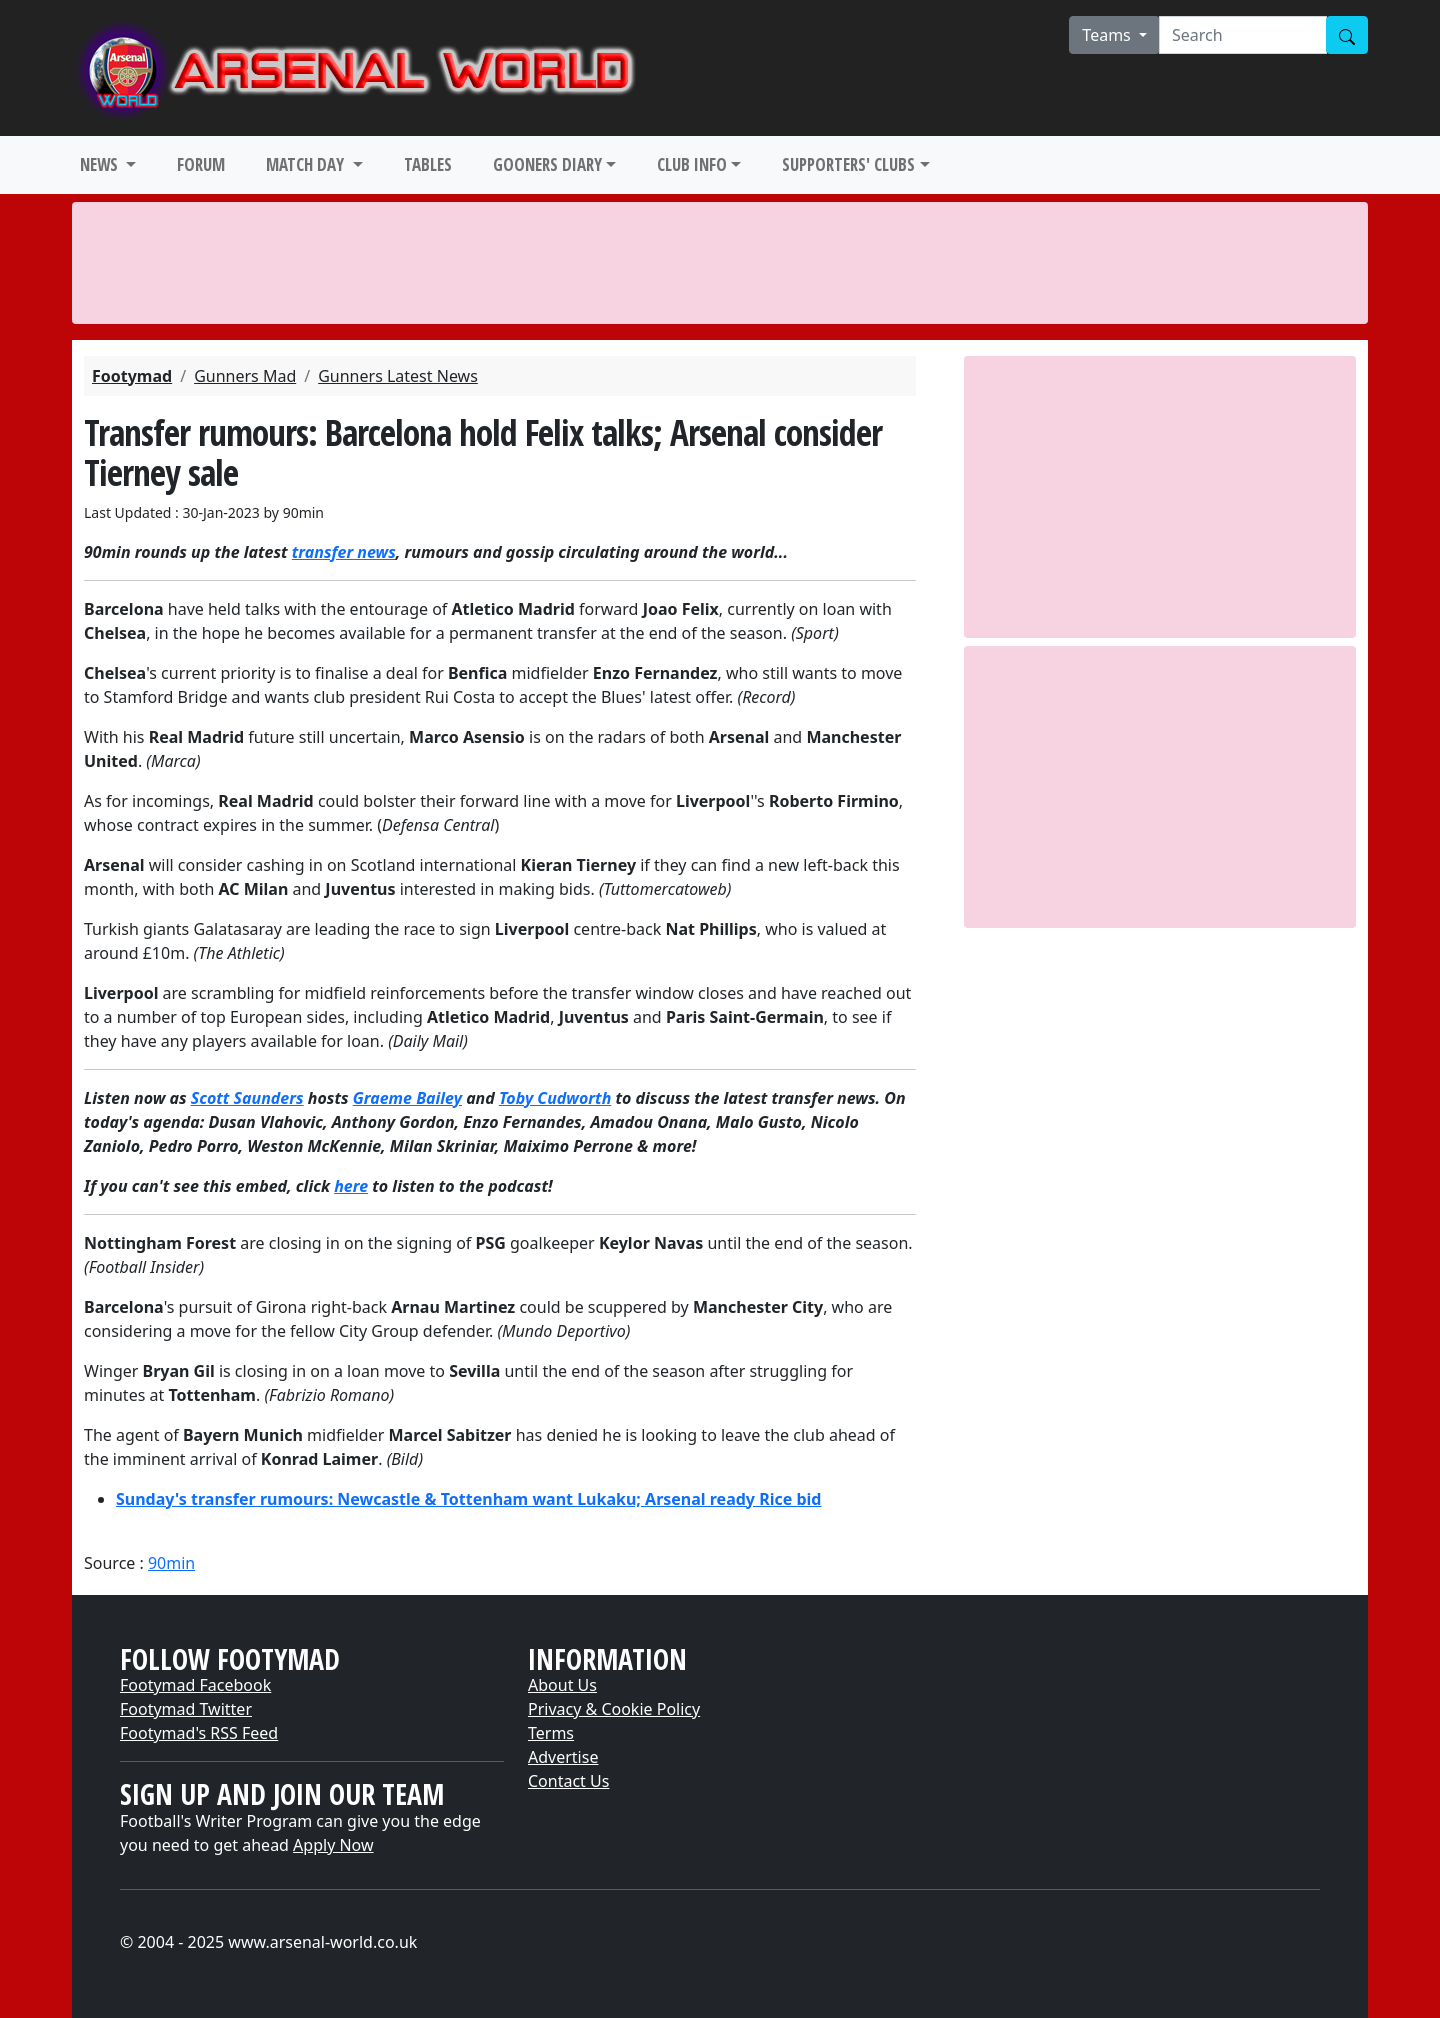 The height and width of the screenshot is (2018, 1440). I want to click on Footymad Twitter, so click(186, 1709).